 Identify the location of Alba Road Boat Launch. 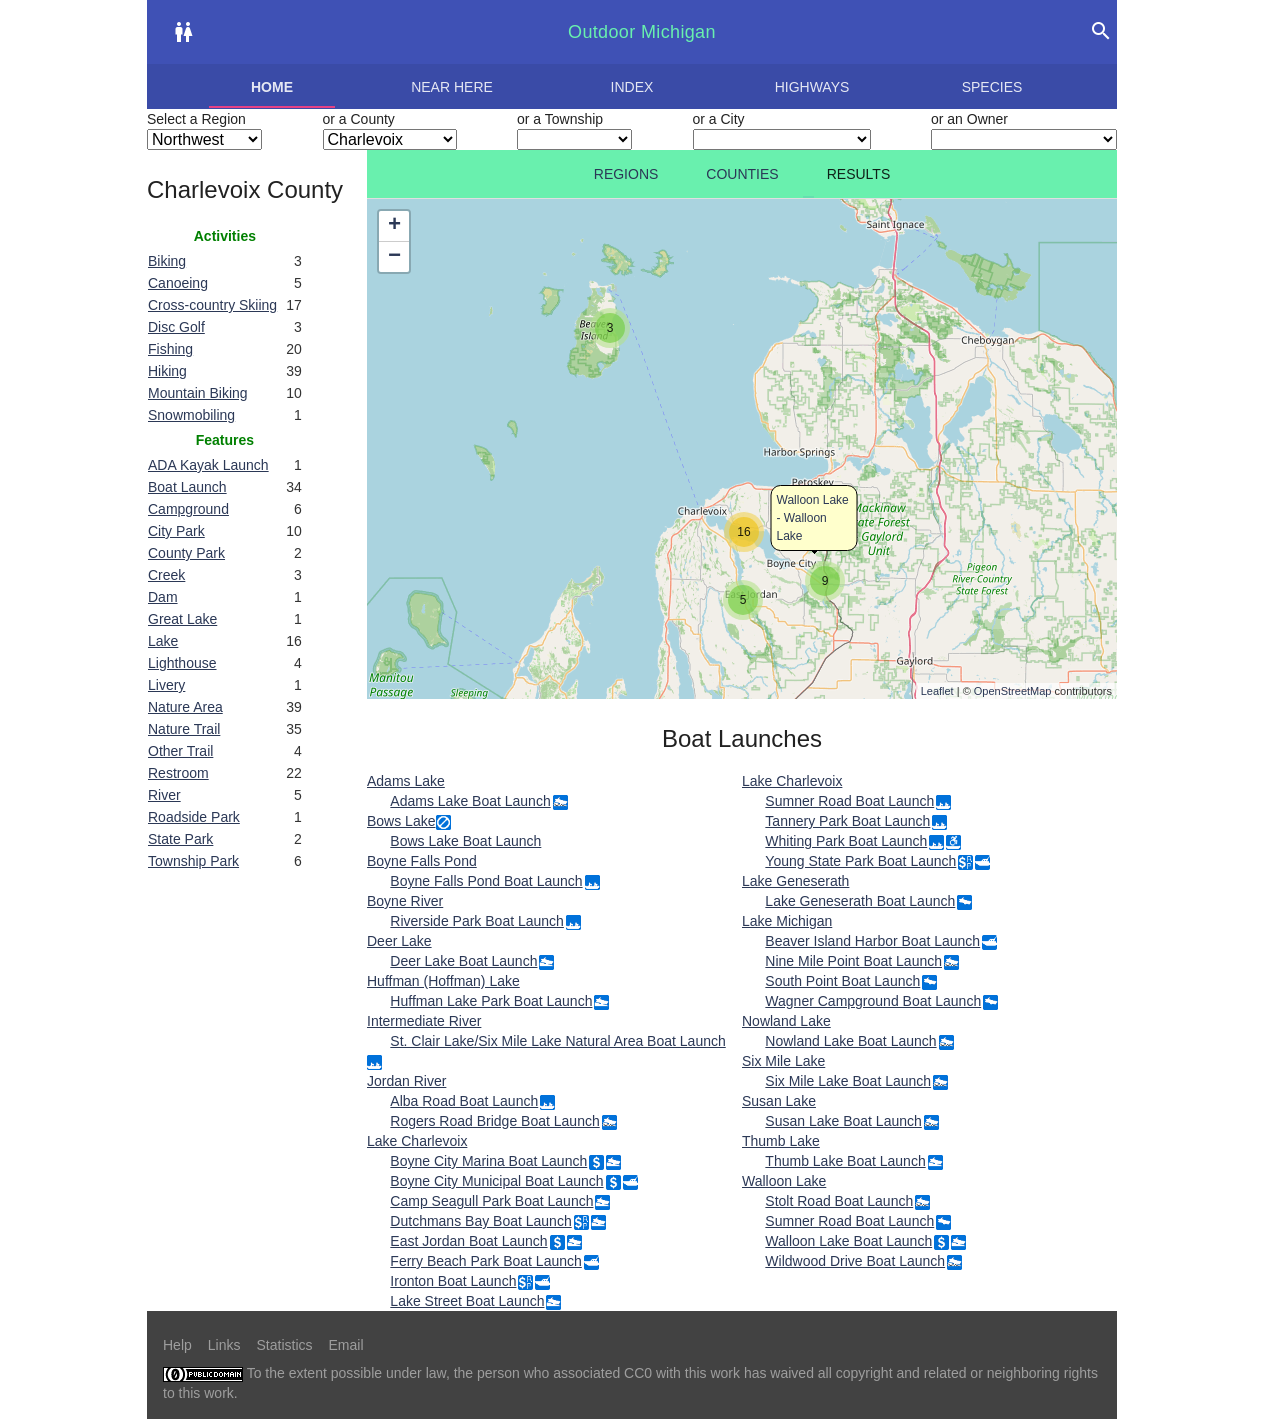
(464, 1101).